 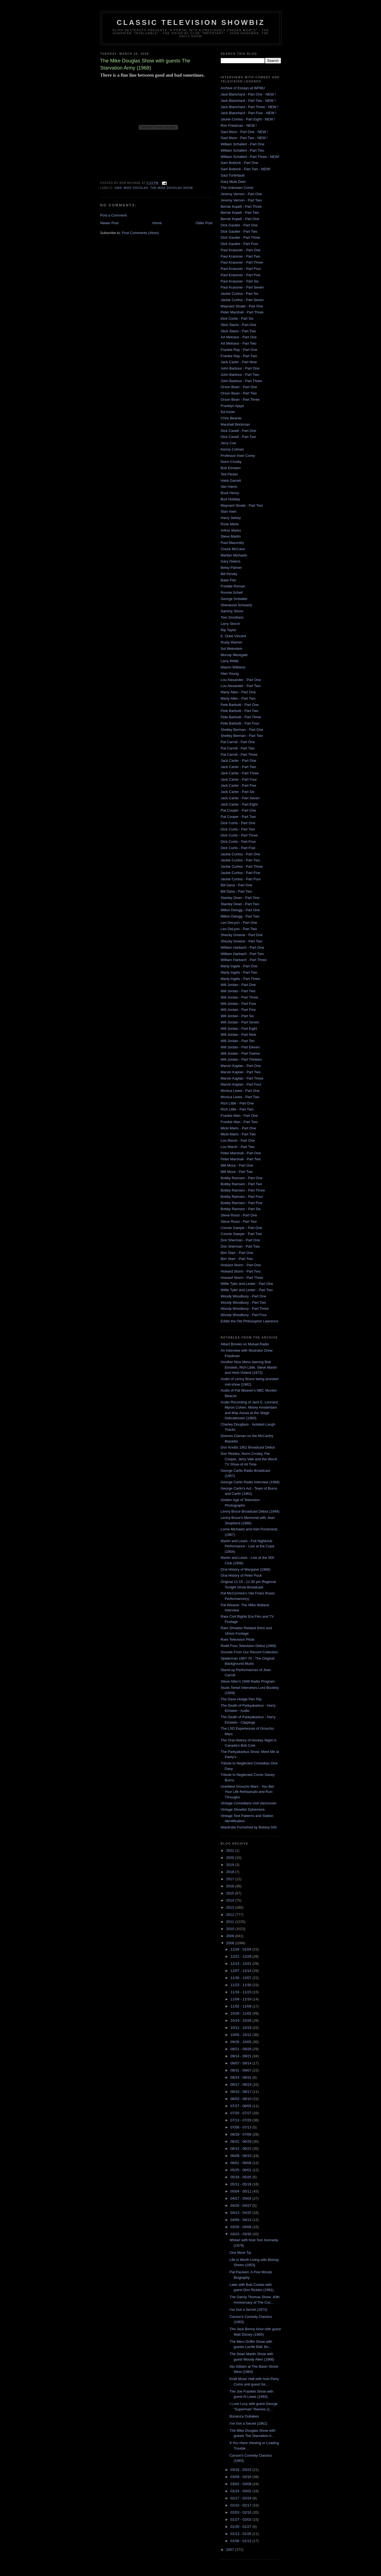 I want to click on I've Got a Secret (1961), so click(x=248, y=2423).